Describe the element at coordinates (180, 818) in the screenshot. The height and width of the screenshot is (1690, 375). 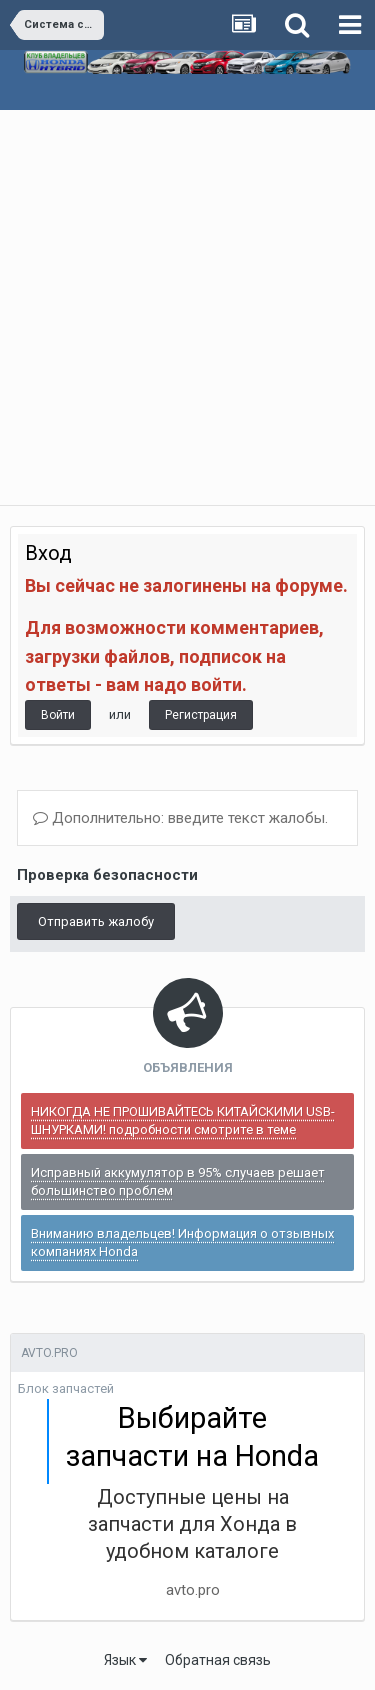
I see `Дополнительно: введите текст жалобы.` at that location.